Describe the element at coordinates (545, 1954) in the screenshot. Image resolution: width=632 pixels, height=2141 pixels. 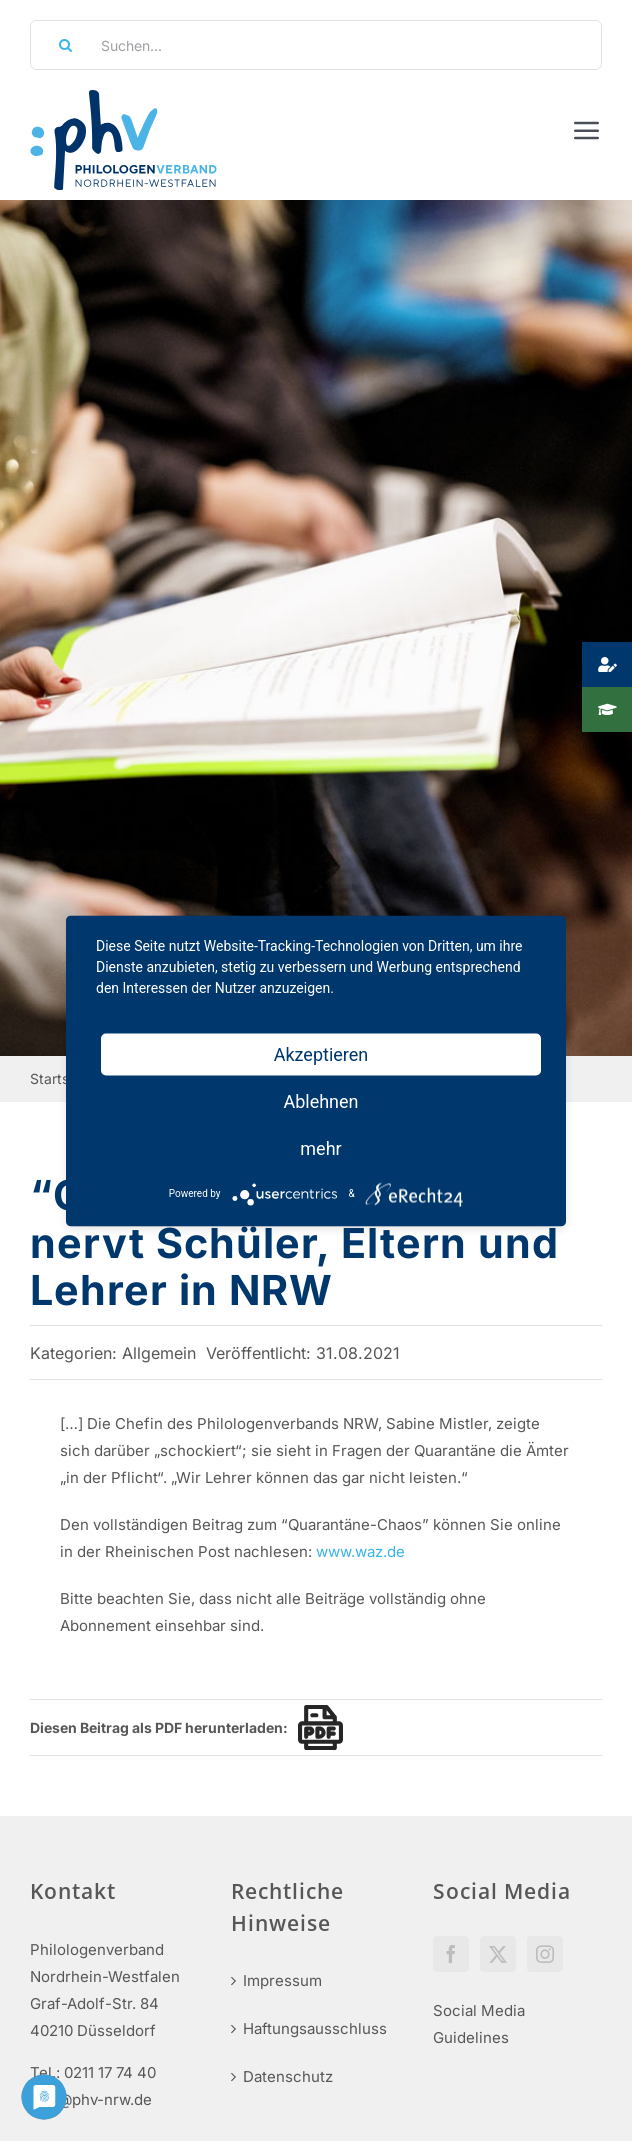
I see `[Instagram]` at that location.